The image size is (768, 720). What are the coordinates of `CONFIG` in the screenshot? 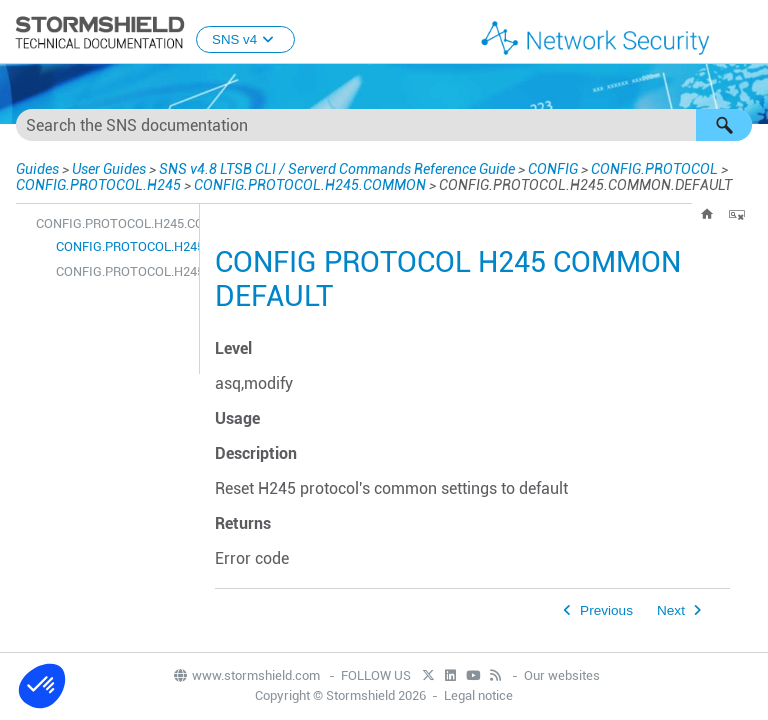 It's located at (553, 169).